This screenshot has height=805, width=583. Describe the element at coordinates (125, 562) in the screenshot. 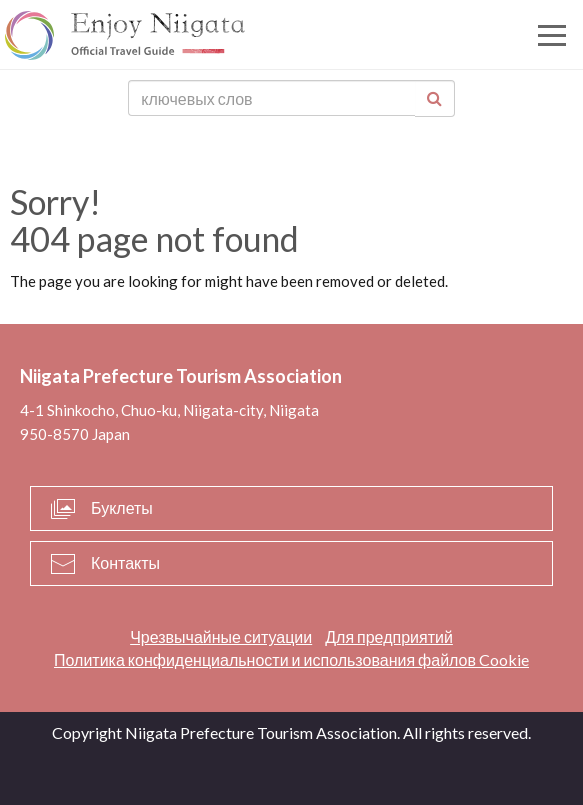

I see `Контакты` at that location.